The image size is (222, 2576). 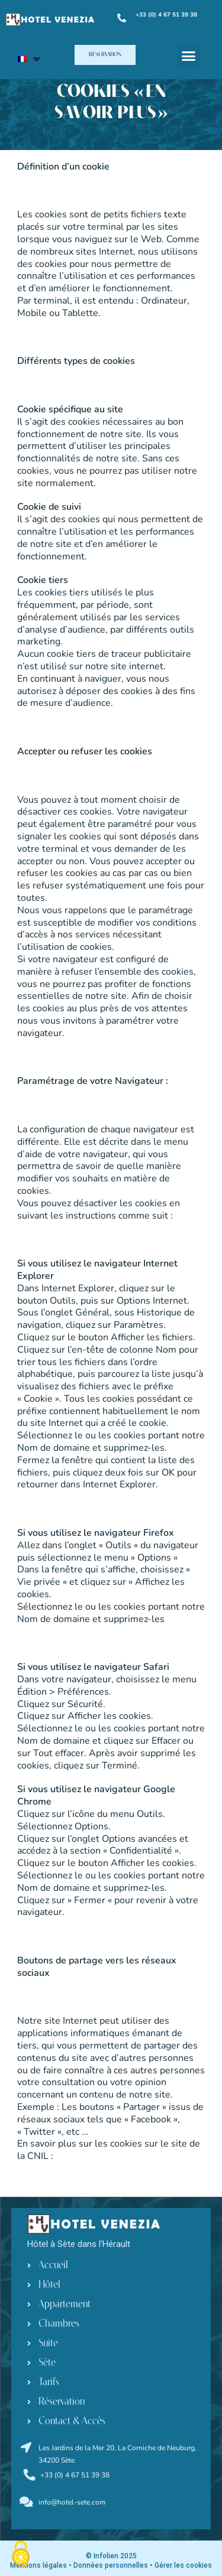 I want to click on Données personnelles, so click(x=110, y=2565).